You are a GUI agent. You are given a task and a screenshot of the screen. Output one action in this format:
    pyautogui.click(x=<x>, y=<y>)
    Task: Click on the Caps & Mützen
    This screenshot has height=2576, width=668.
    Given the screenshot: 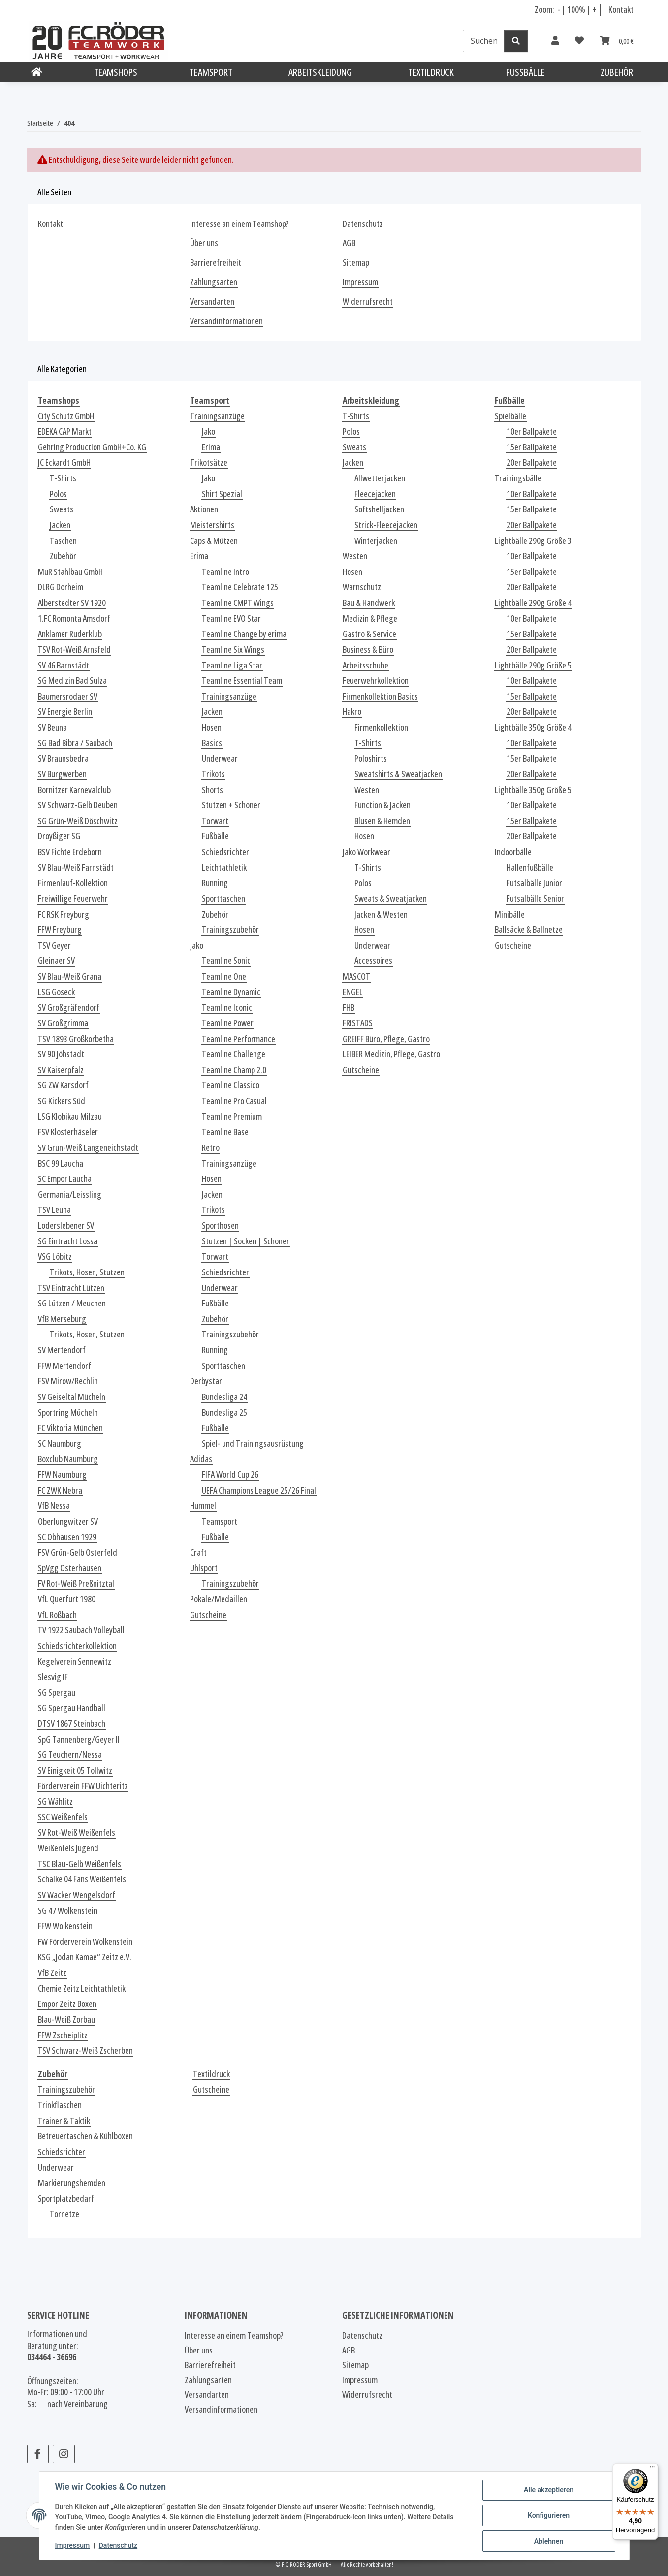 What is the action you would take?
    pyautogui.click(x=214, y=540)
    